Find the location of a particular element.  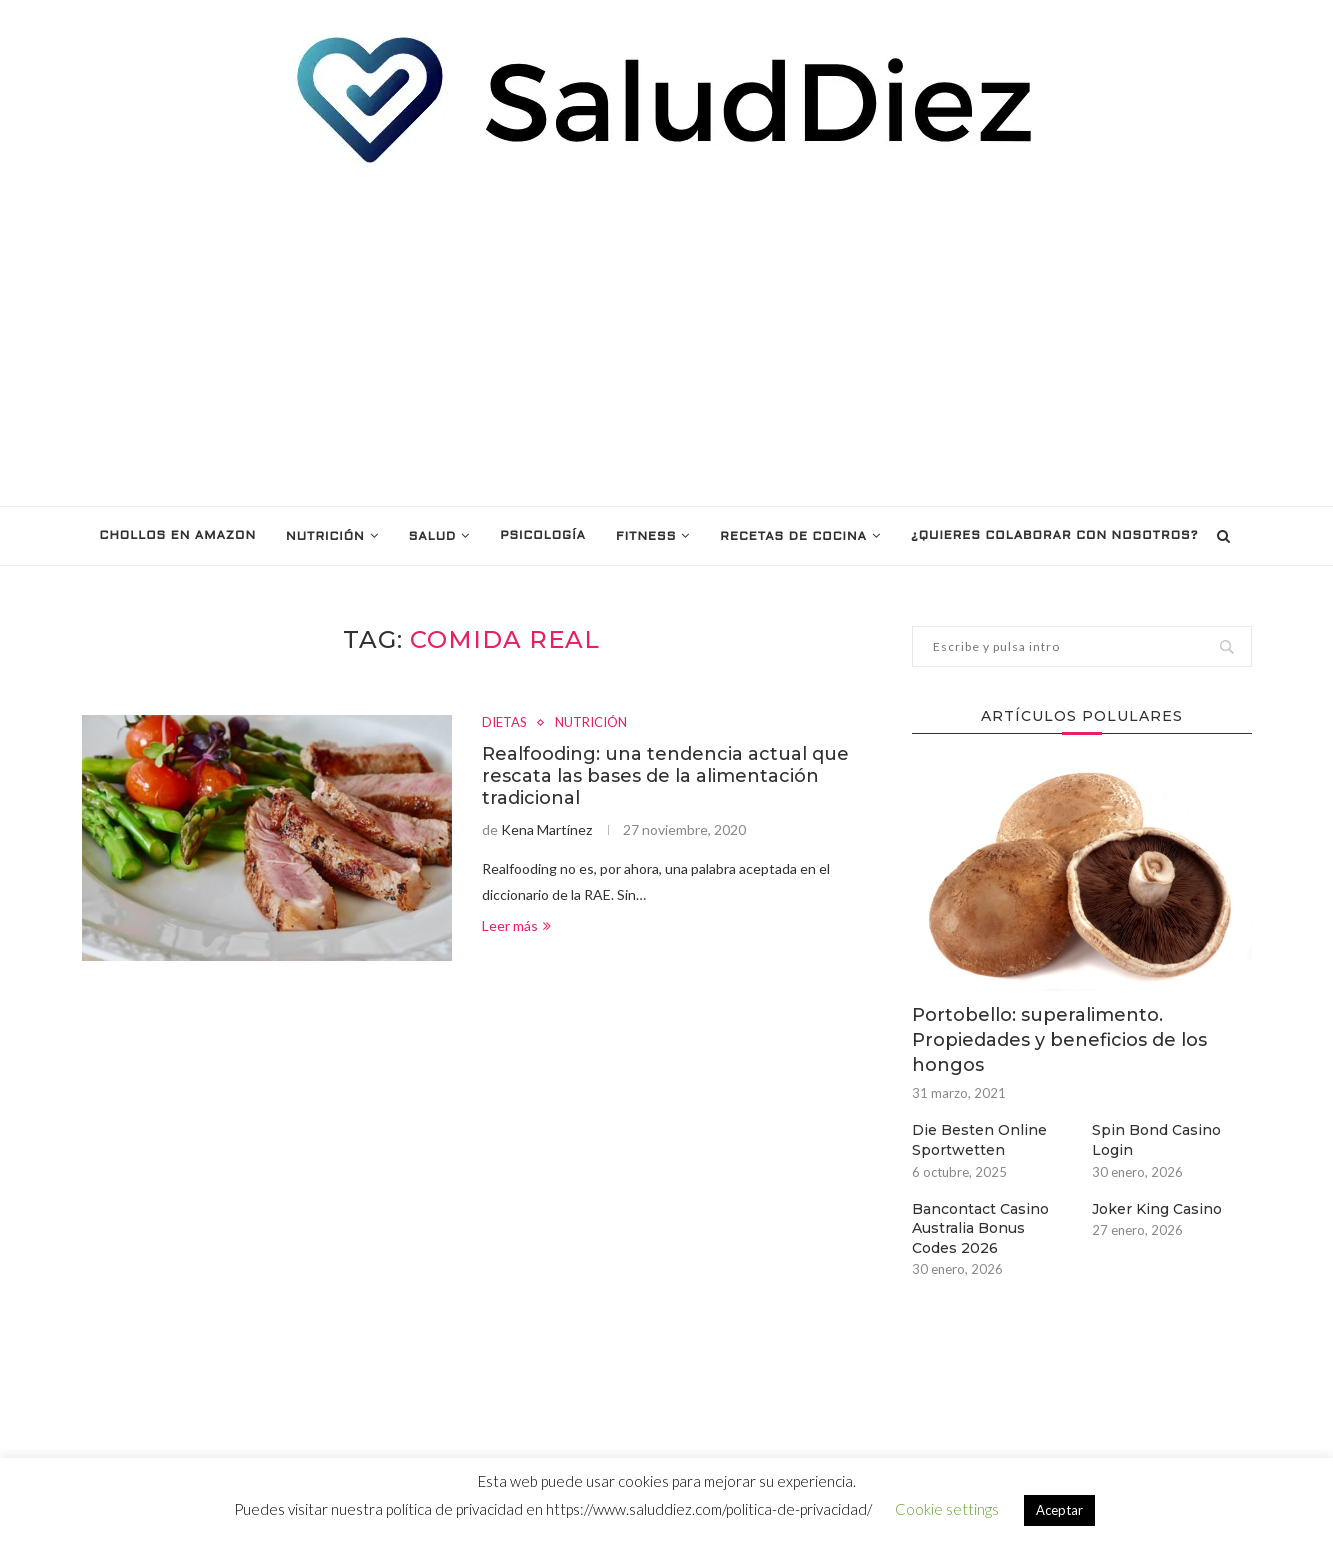

Portobello: superalimento. Propiedades y beneficios de los hongos is located at coordinates (1059, 1040).